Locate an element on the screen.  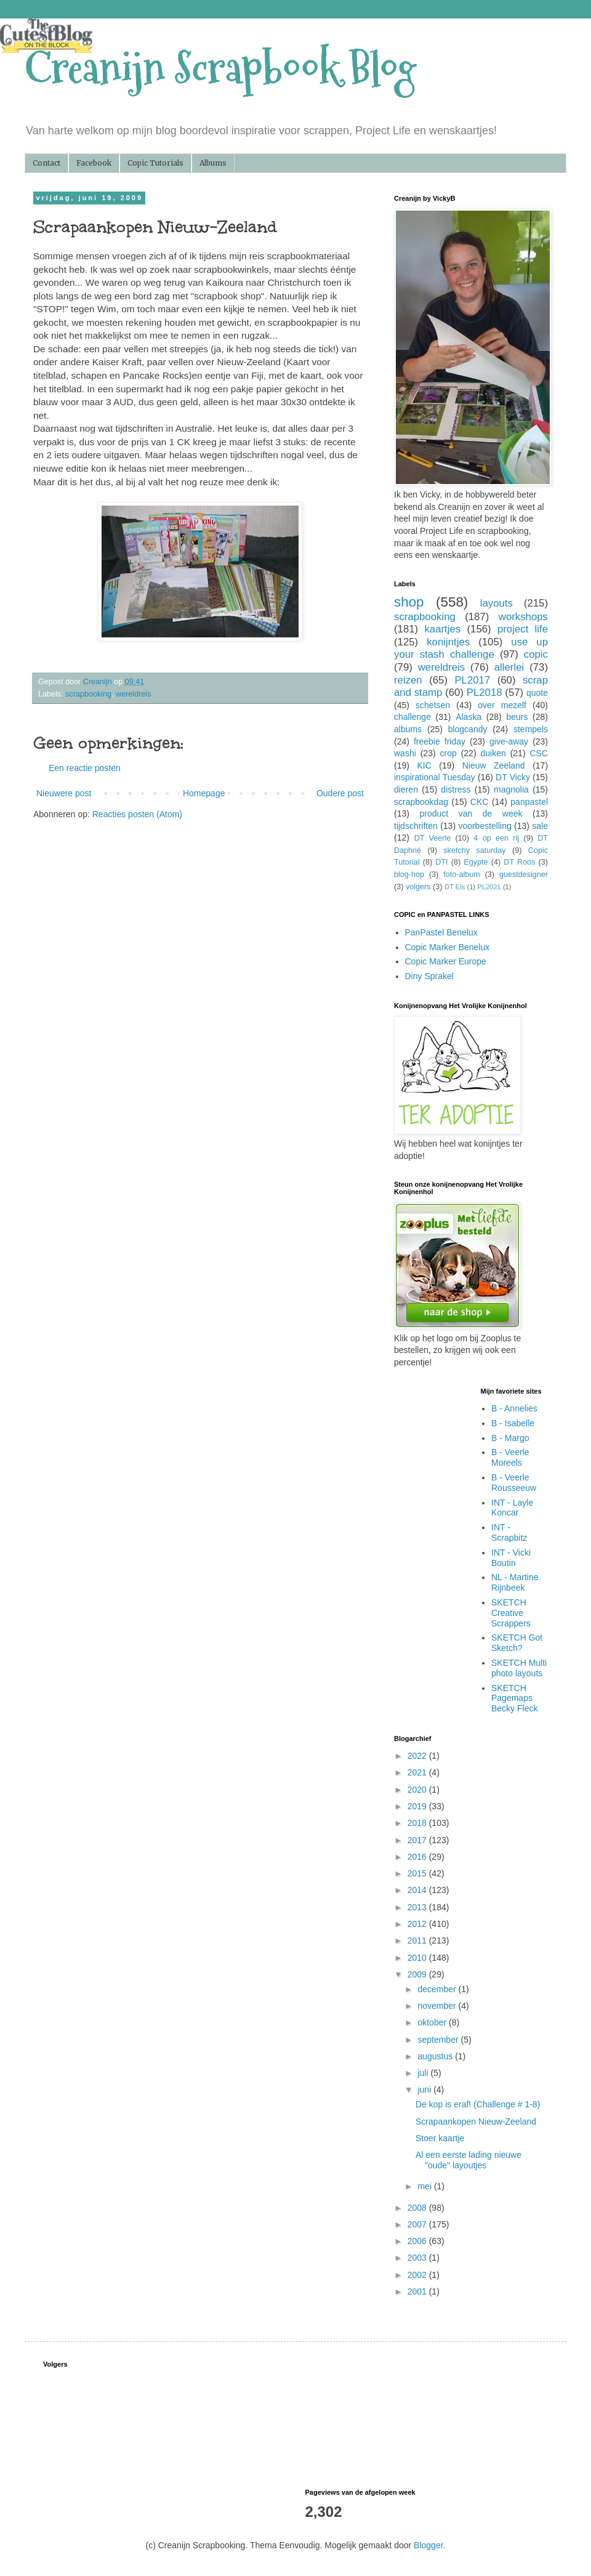
Blogger is located at coordinates (428, 2545).